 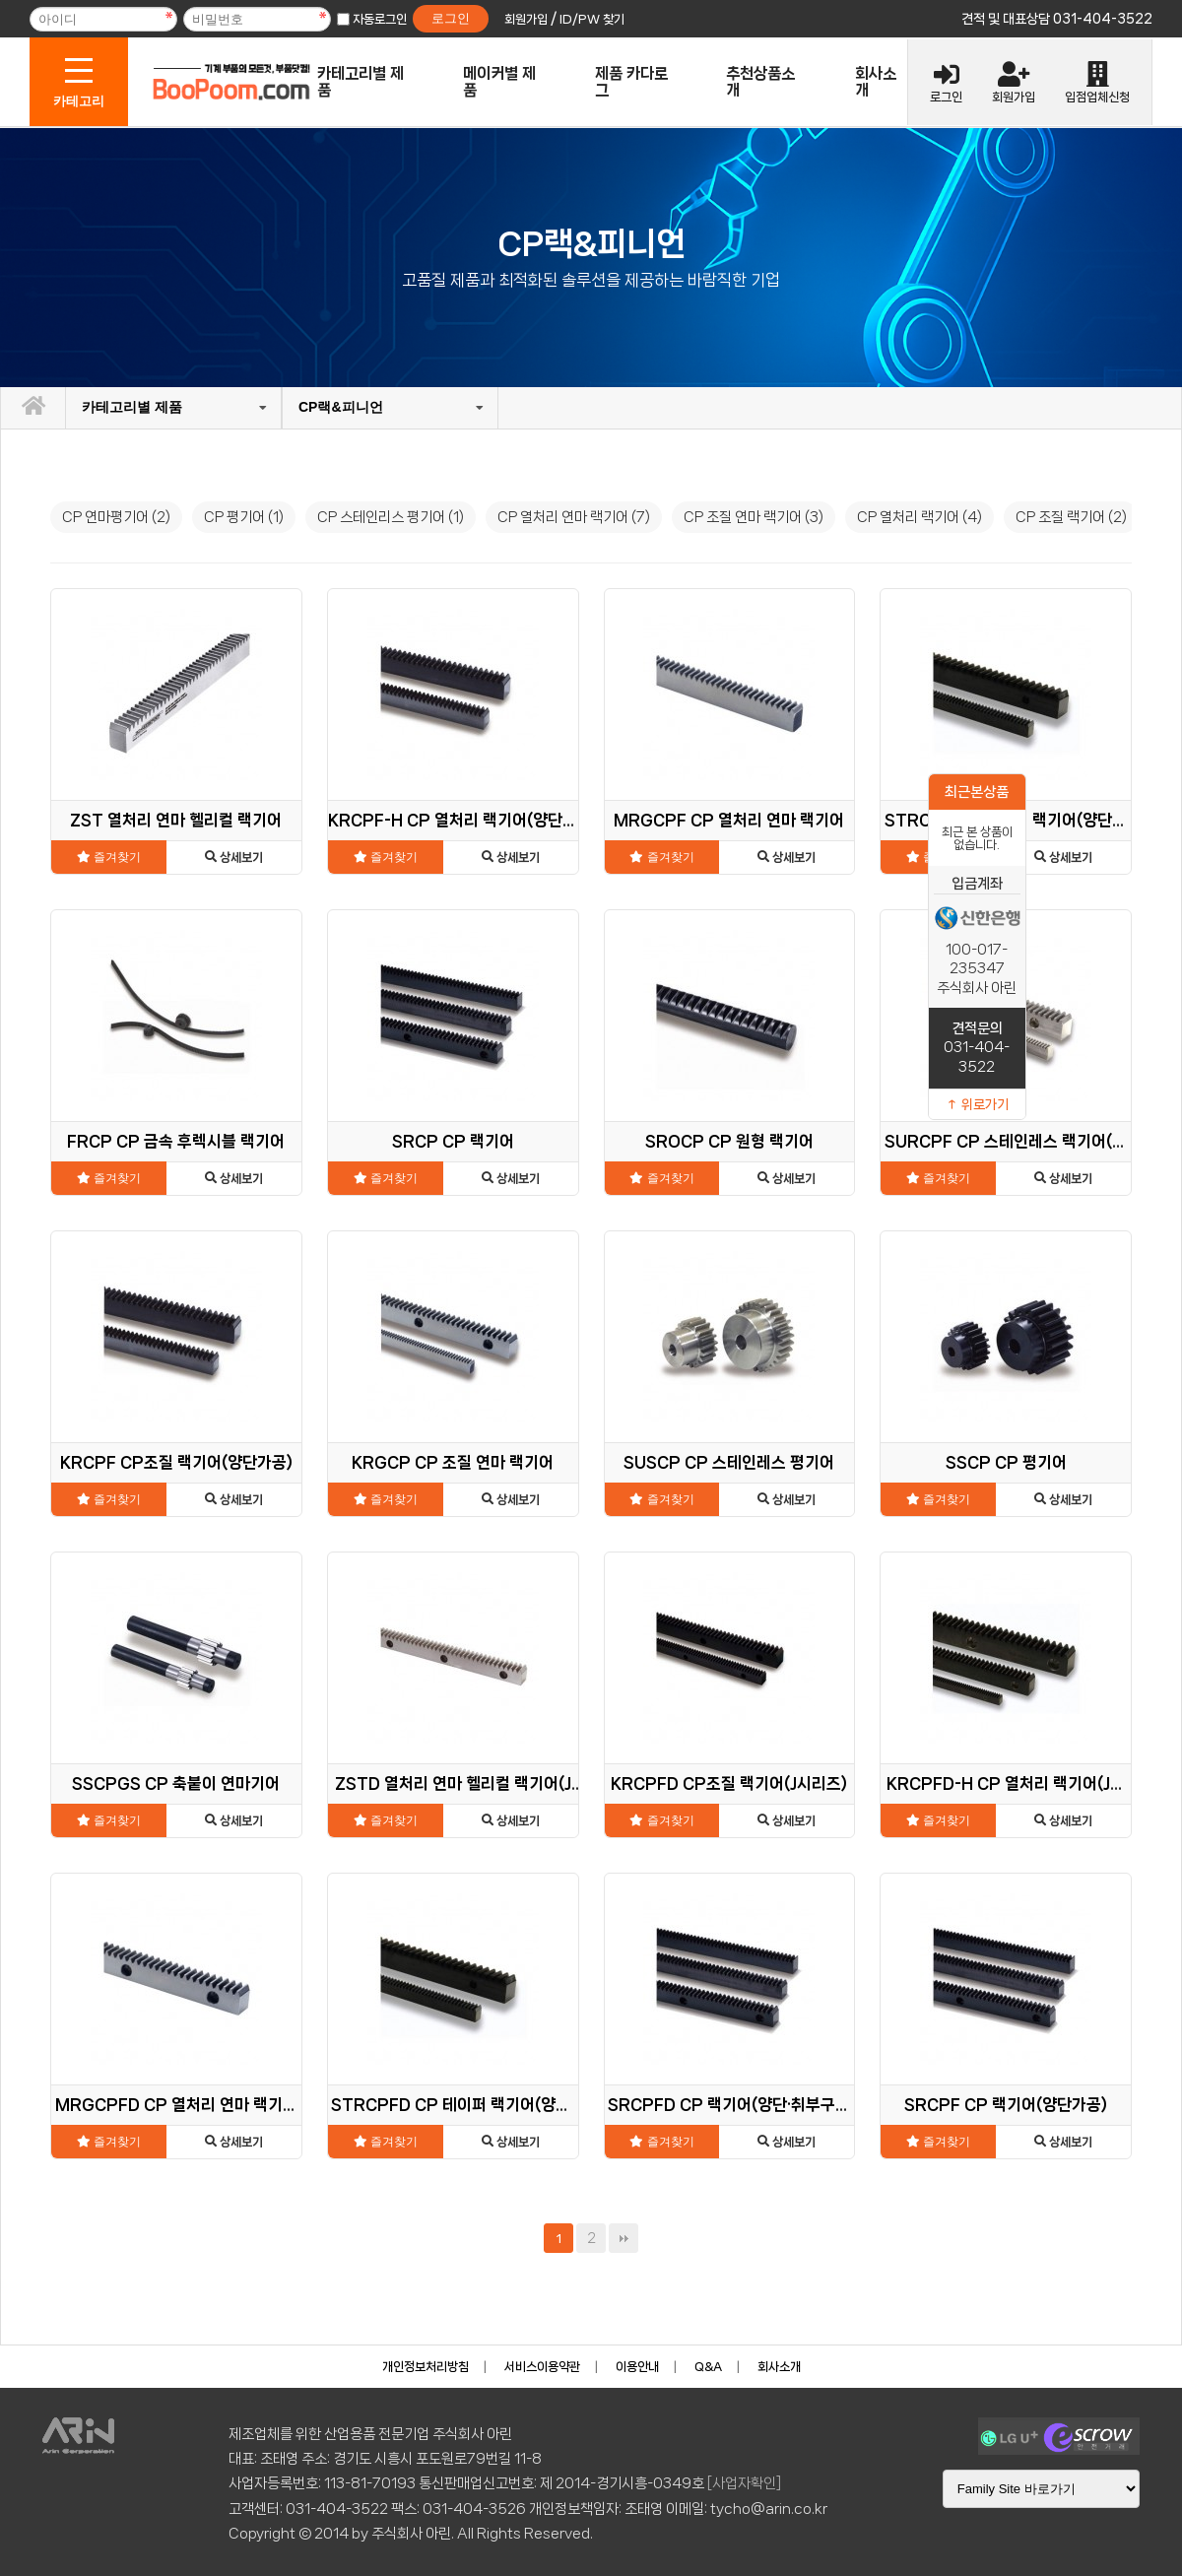 What do you see at coordinates (729, 820) in the screenshot?
I see `MRGCPF CP 열처리 연마 랙기어` at bounding box center [729, 820].